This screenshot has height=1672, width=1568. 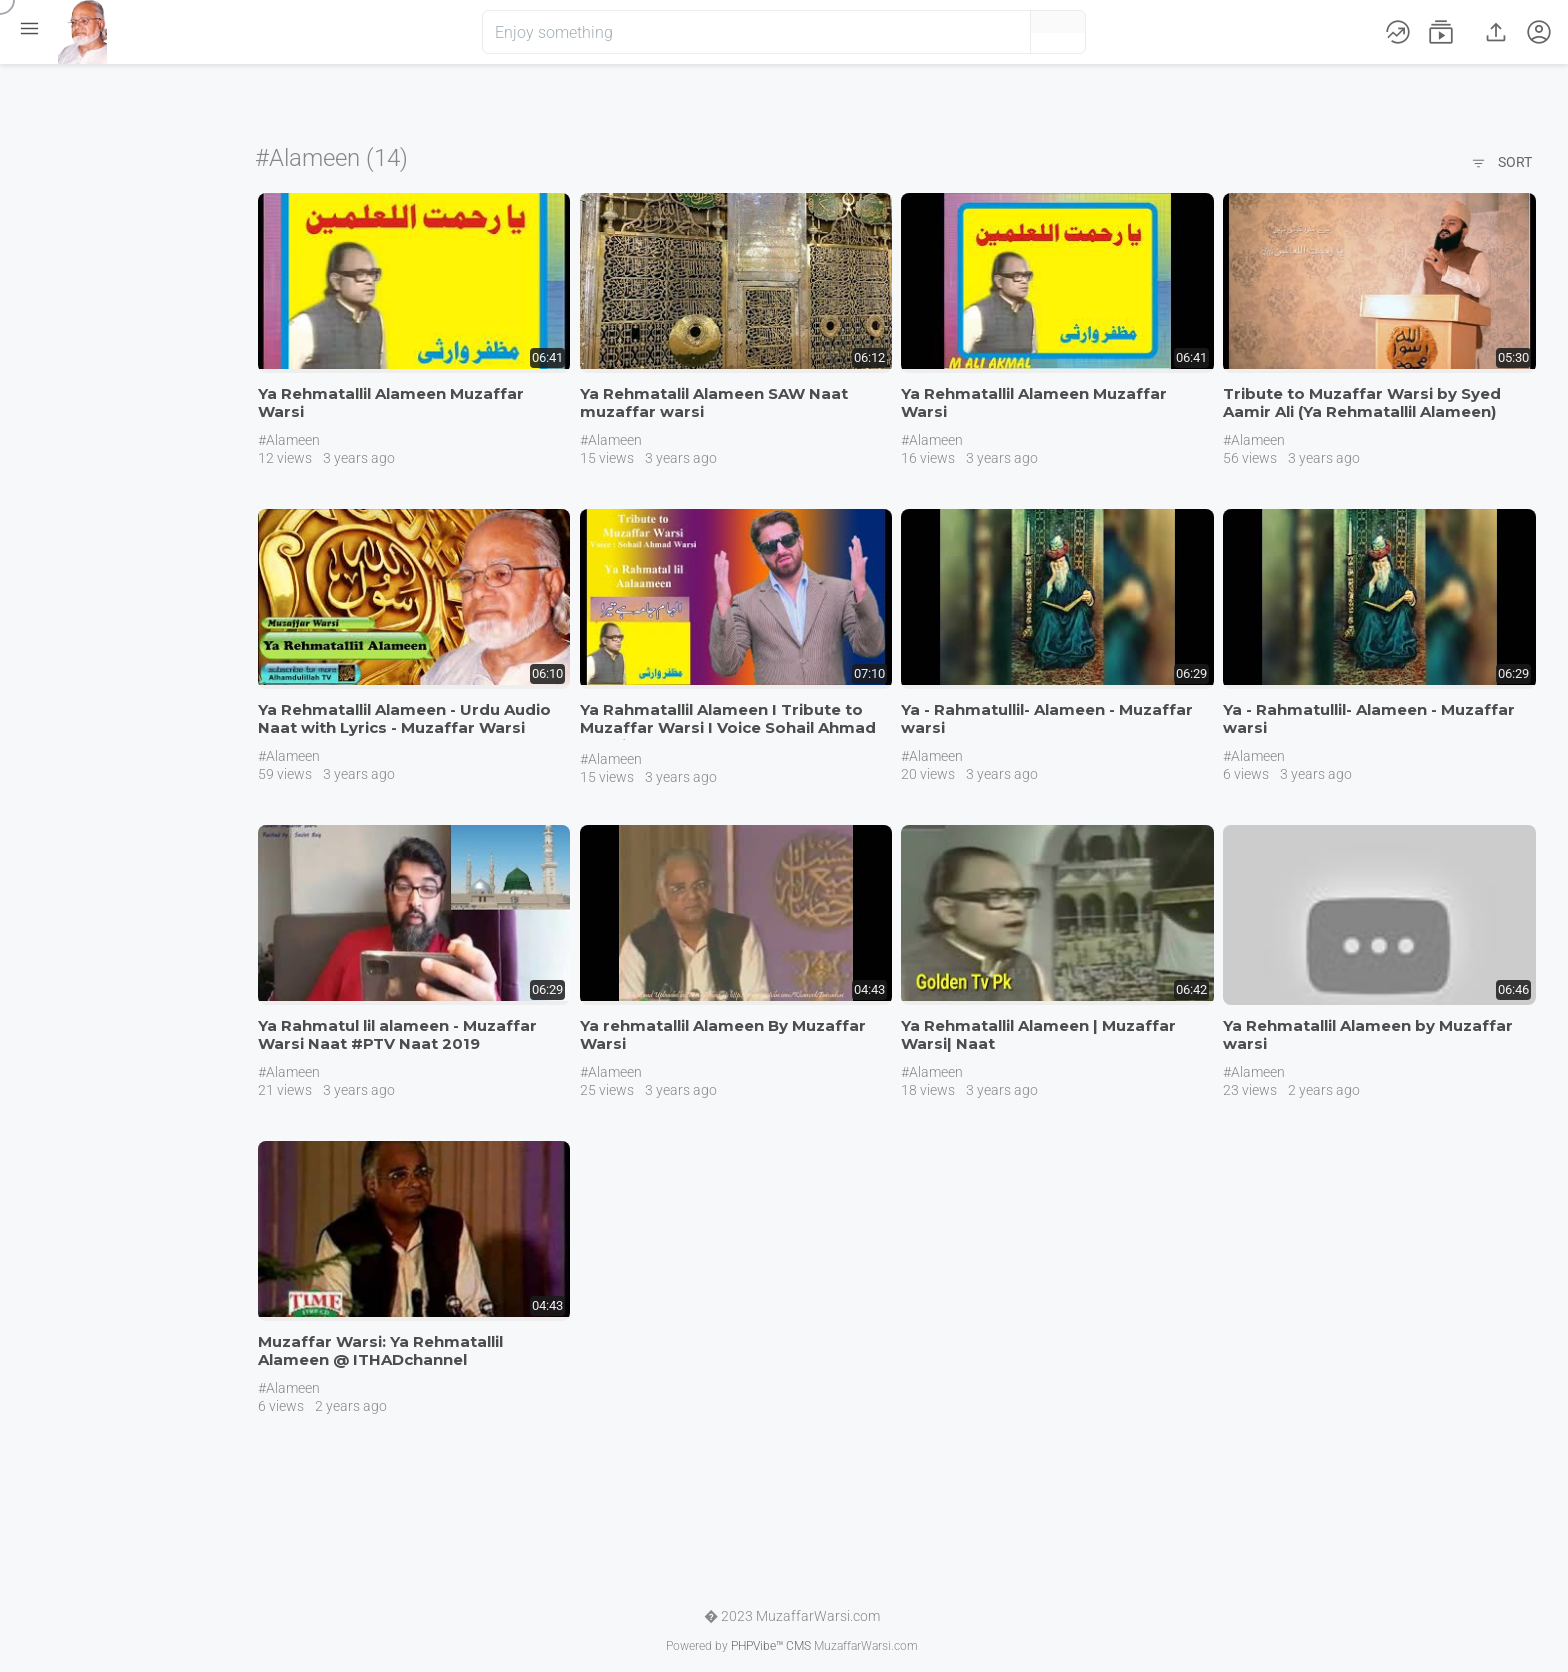 What do you see at coordinates (1501, 164) in the screenshot?
I see `Sort` at bounding box center [1501, 164].